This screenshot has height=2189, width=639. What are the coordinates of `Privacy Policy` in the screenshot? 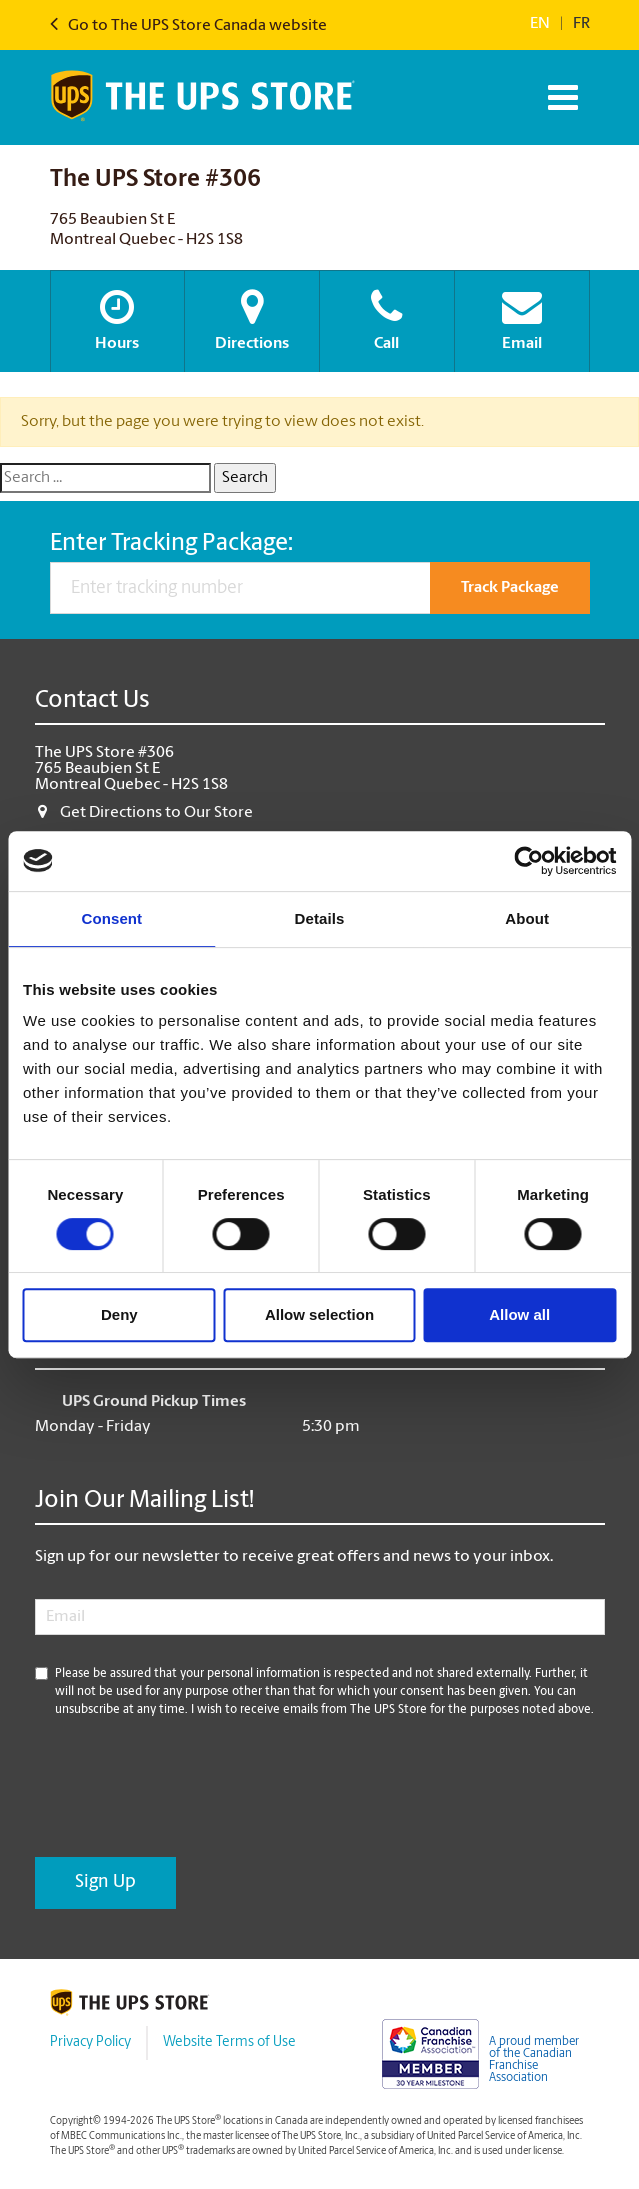 It's located at (90, 2042).